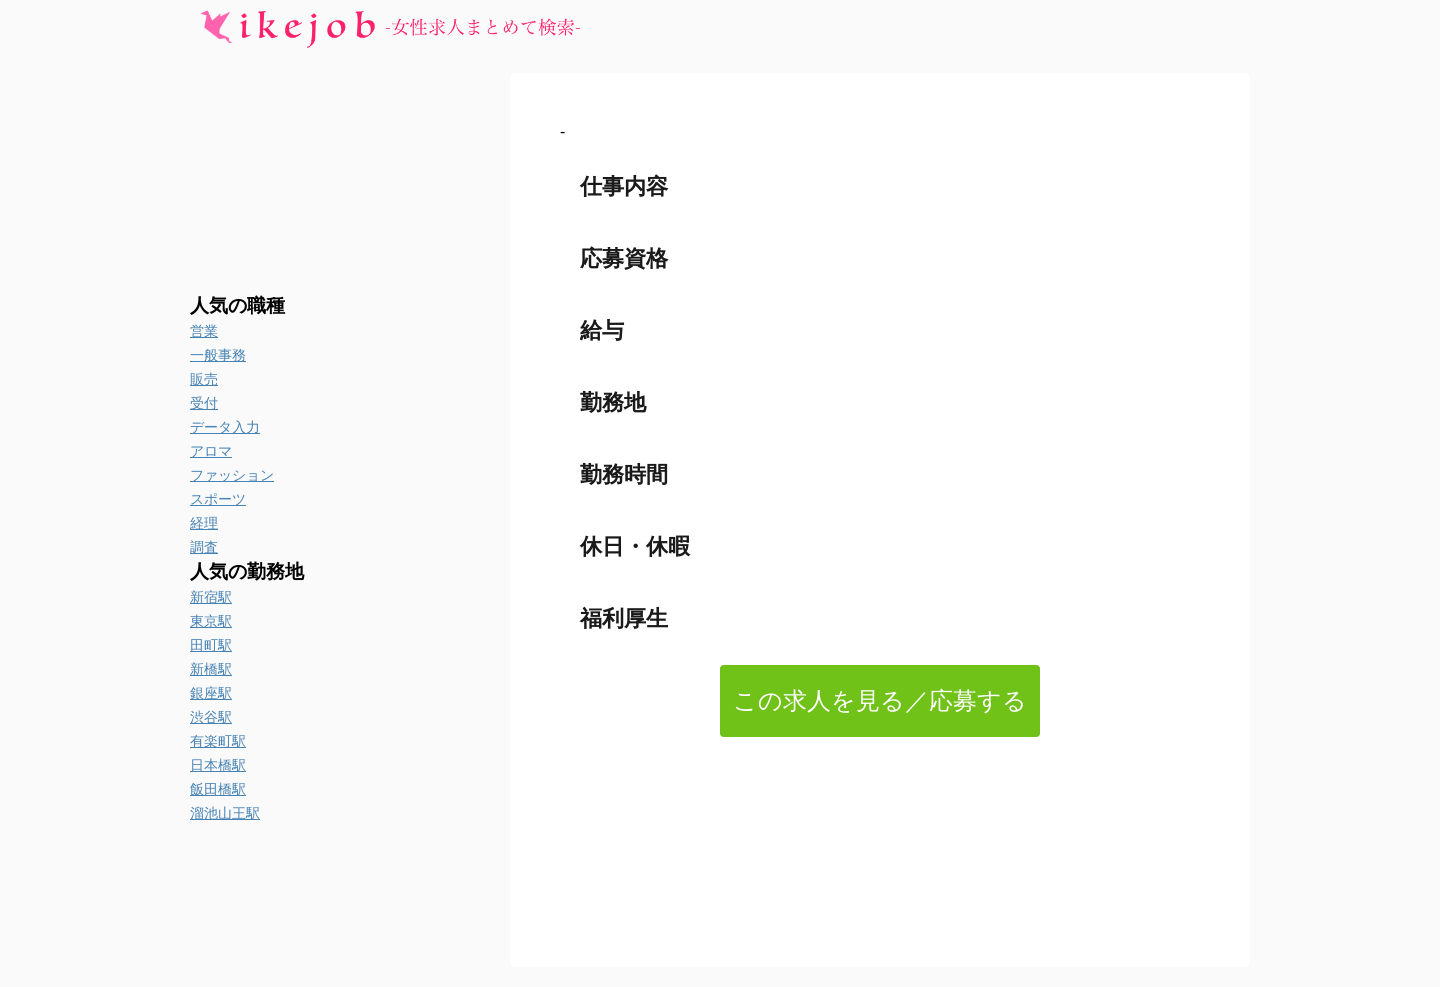  What do you see at coordinates (225, 427) in the screenshot?
I see `データ入力` at bounding box center [225, 427].